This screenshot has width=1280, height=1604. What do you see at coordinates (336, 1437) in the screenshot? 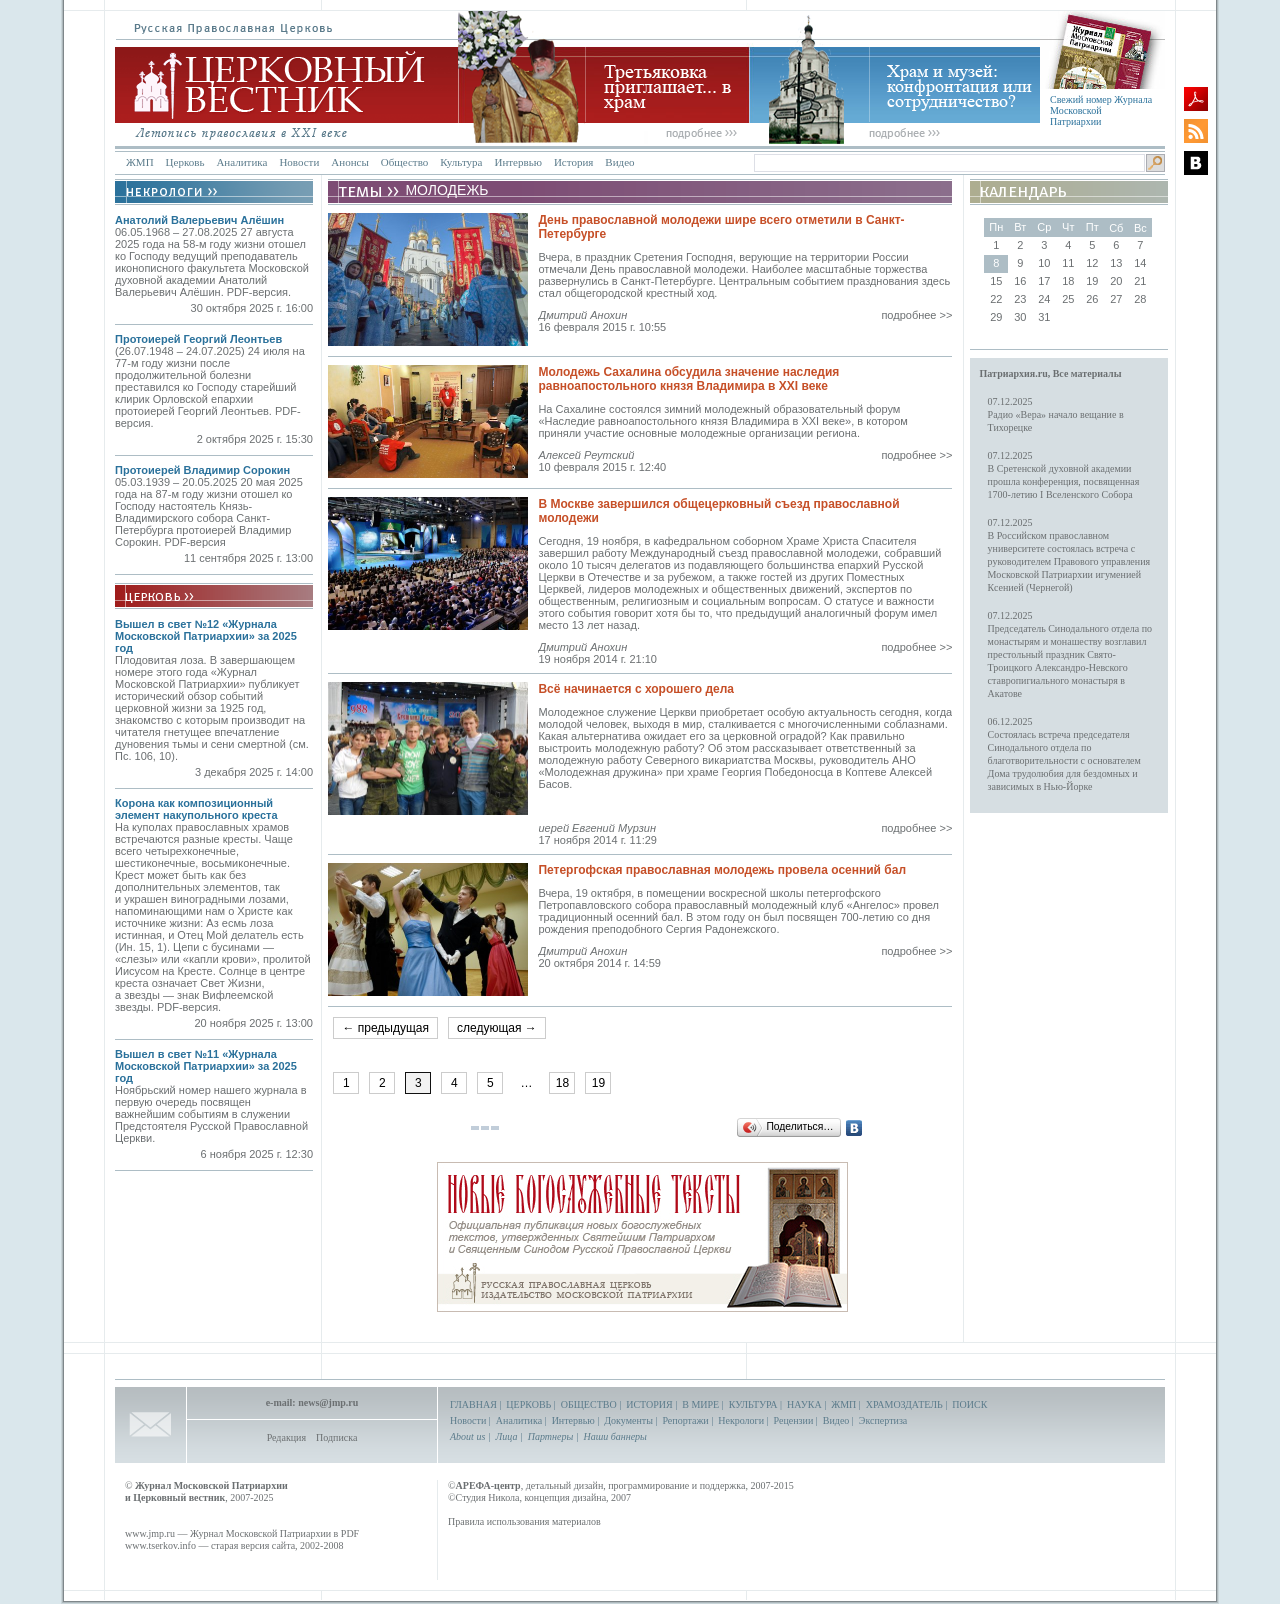
I see `Подписка` at bounding box center [336, 1437].